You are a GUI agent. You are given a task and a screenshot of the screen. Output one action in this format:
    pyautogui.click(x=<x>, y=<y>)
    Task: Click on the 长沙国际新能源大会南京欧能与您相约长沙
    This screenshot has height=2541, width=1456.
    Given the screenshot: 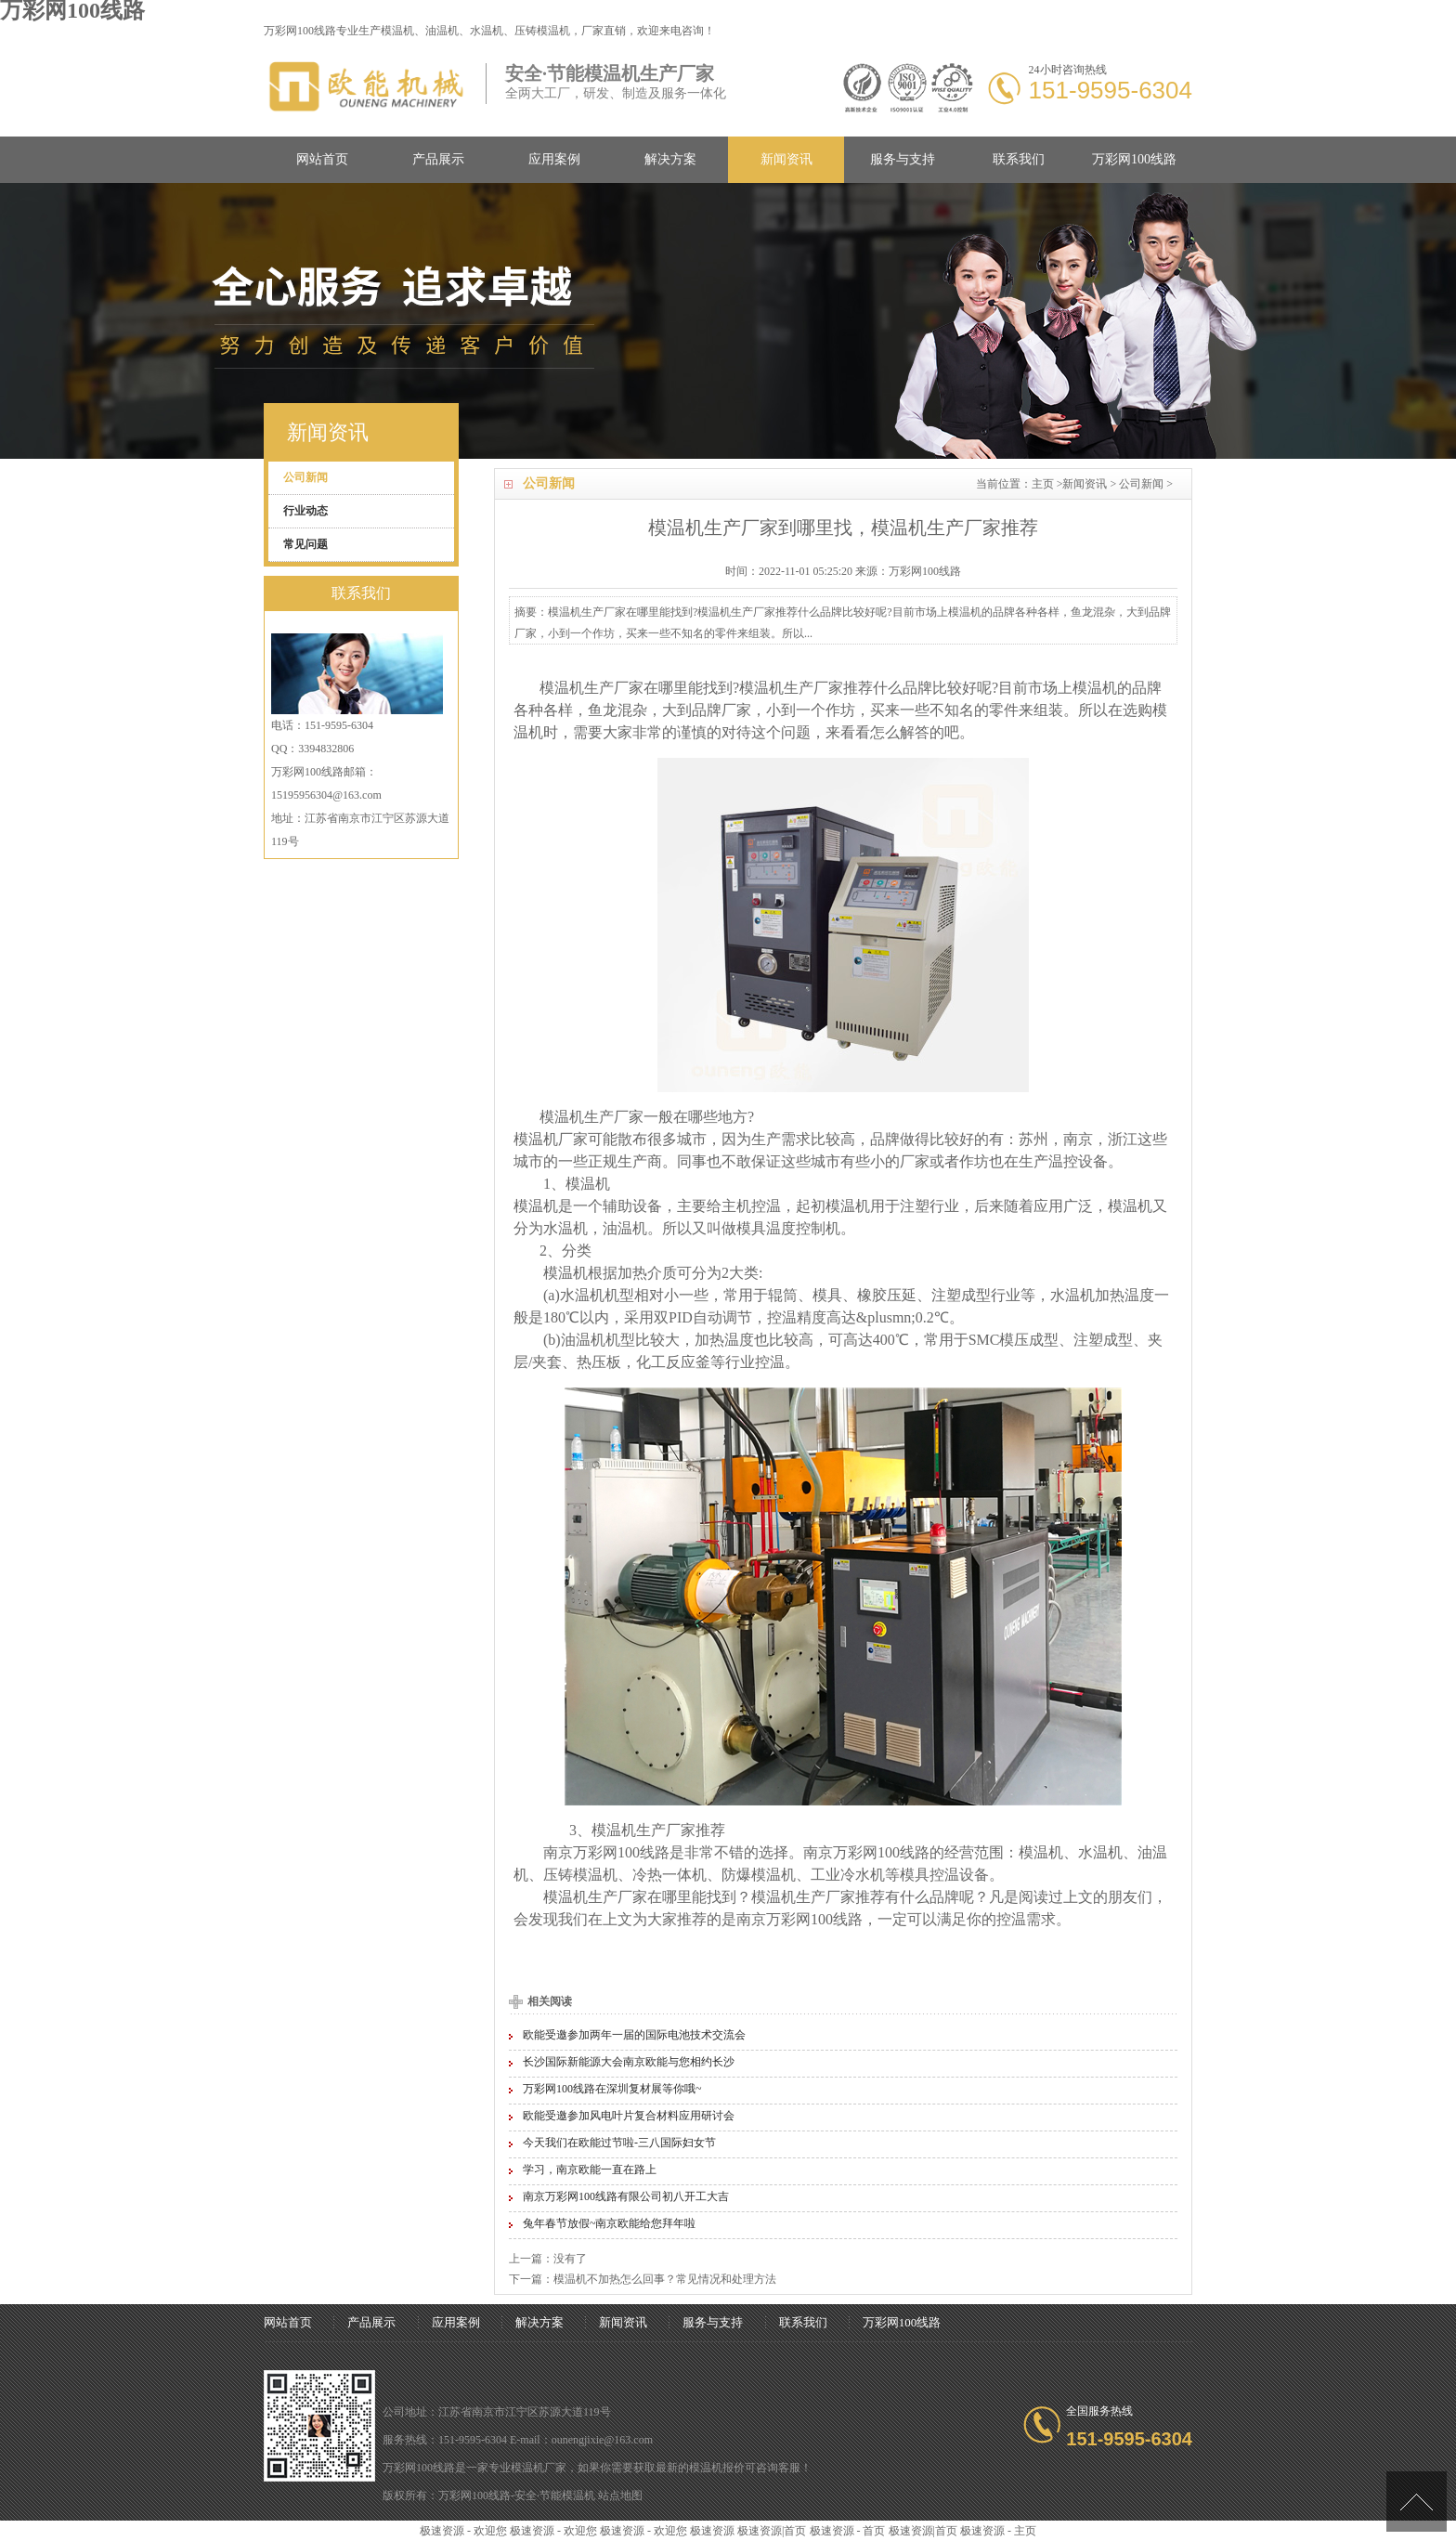 What is the action you would take?
    pyautogui.click(x=628, y=2061)
    